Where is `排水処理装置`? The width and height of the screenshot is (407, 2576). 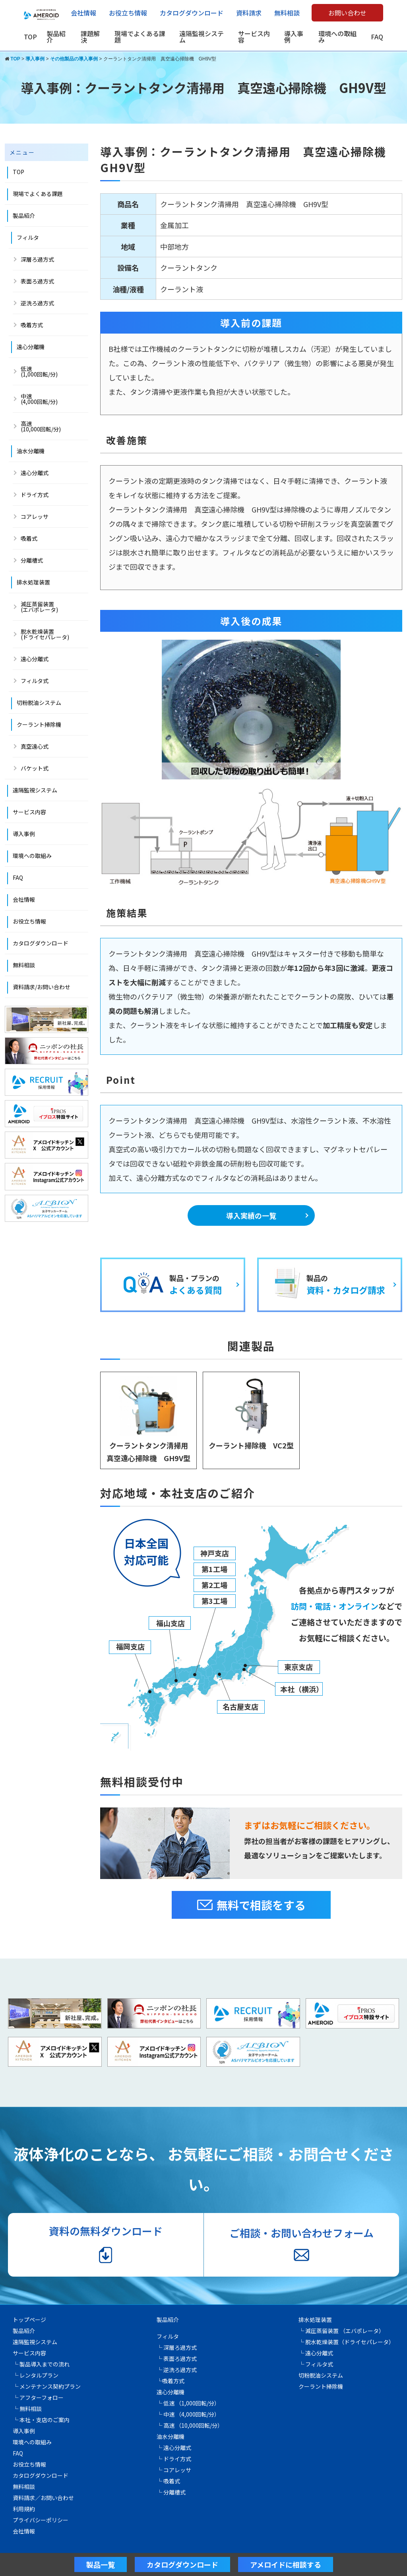 排水処理装置 is located at coordinates (33, 582).